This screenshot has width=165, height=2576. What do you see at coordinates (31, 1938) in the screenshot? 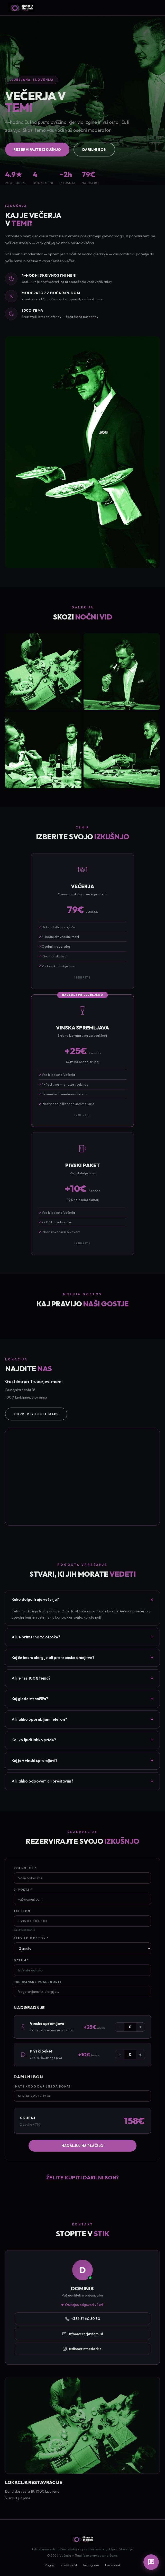
I see `Število gostov *` at bounding box center [31, 1938].